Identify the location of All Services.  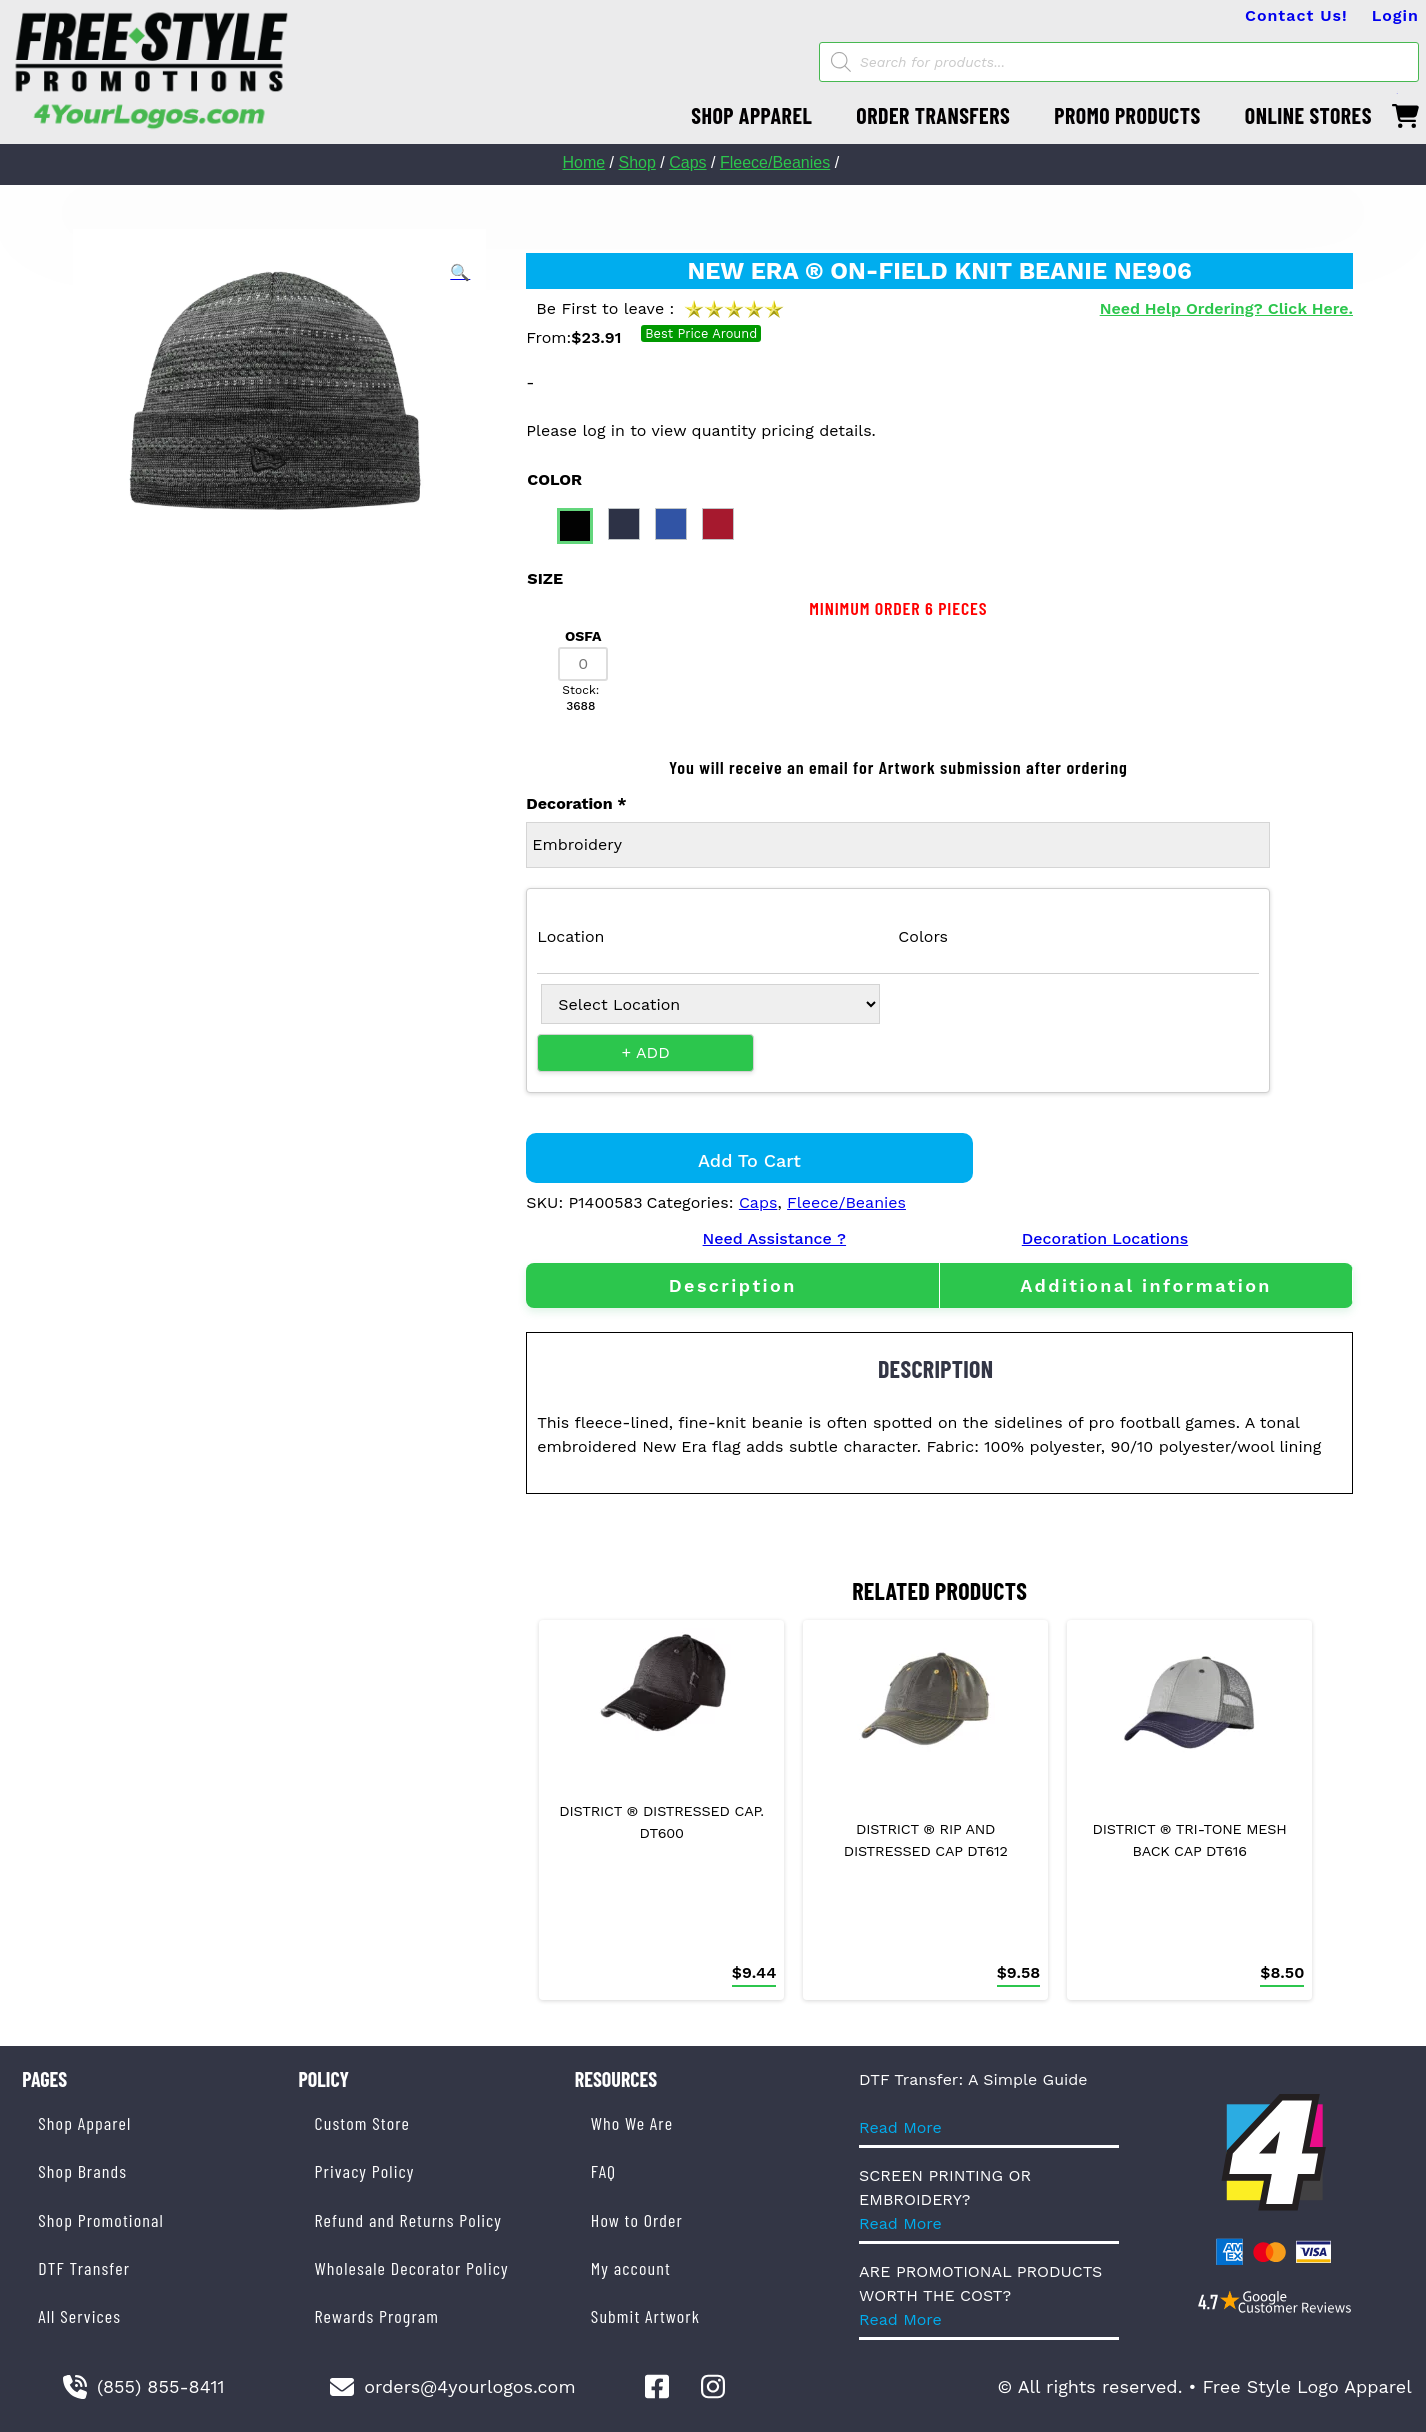
(79, 2316).